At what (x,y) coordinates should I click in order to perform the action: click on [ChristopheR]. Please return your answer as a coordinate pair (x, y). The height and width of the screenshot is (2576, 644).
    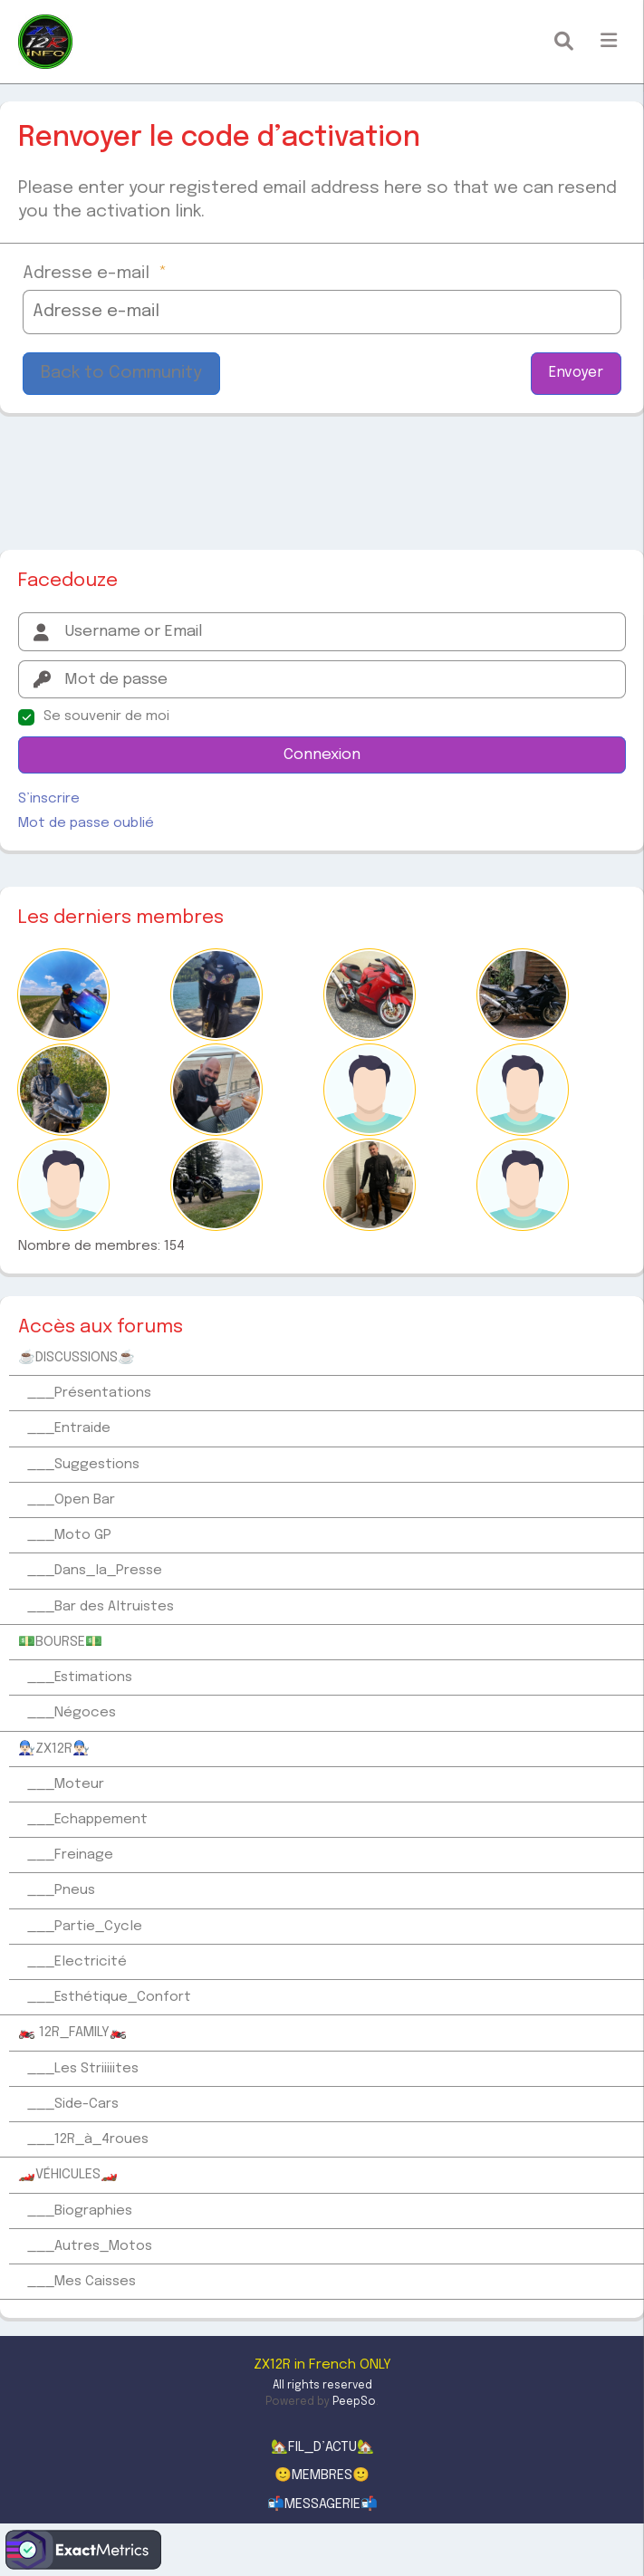
    Looking at the image, I should click on (522, 1184).